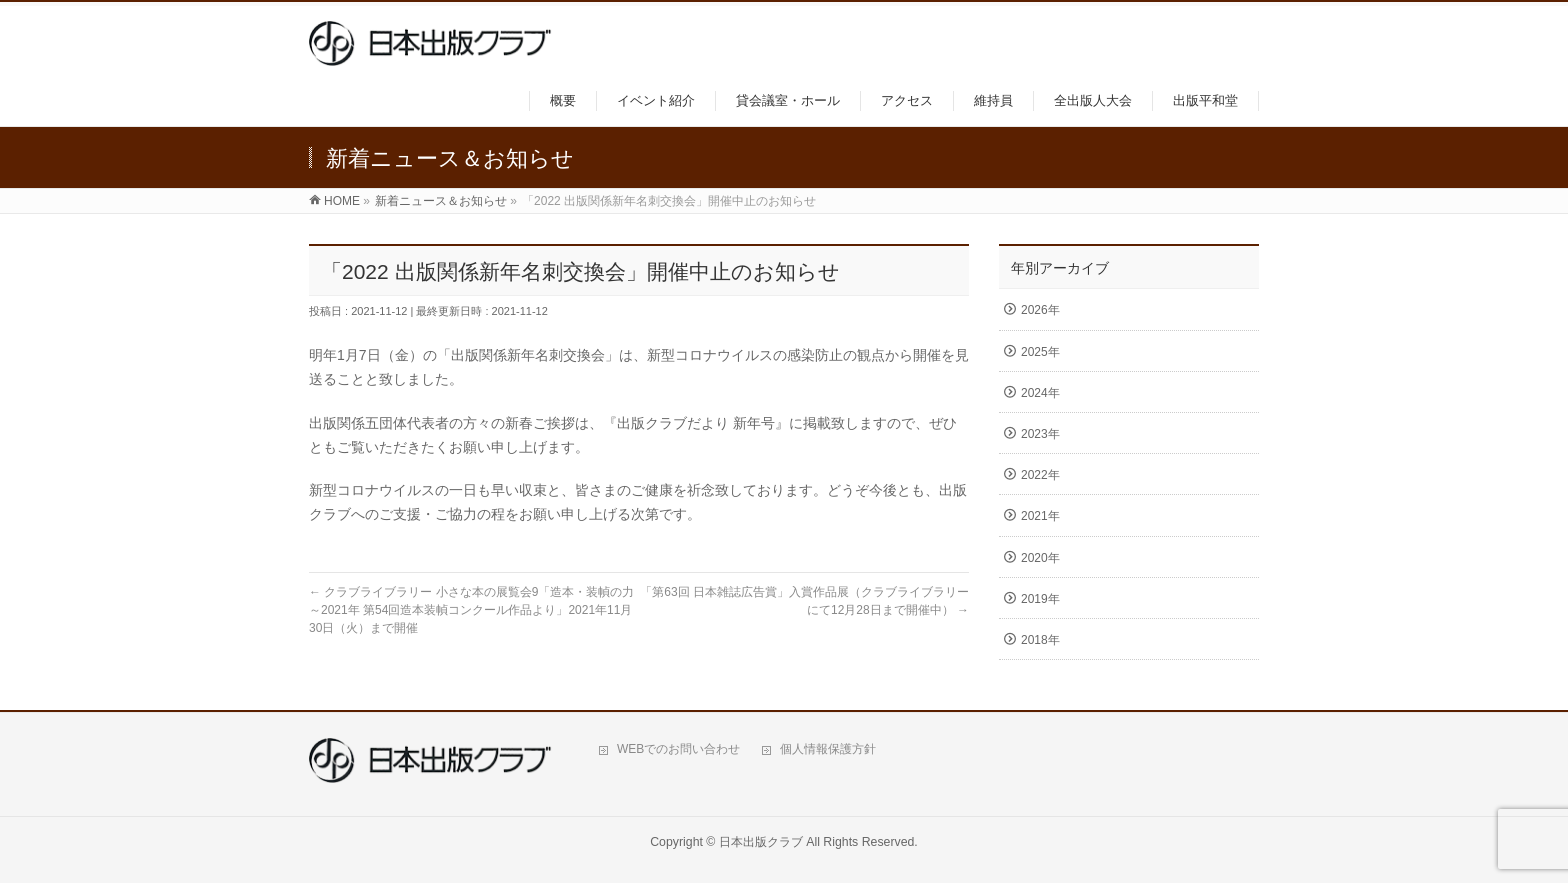  Describe the element at coordinates (1040, 434) in the screenshot. I see `2023年` at that location.